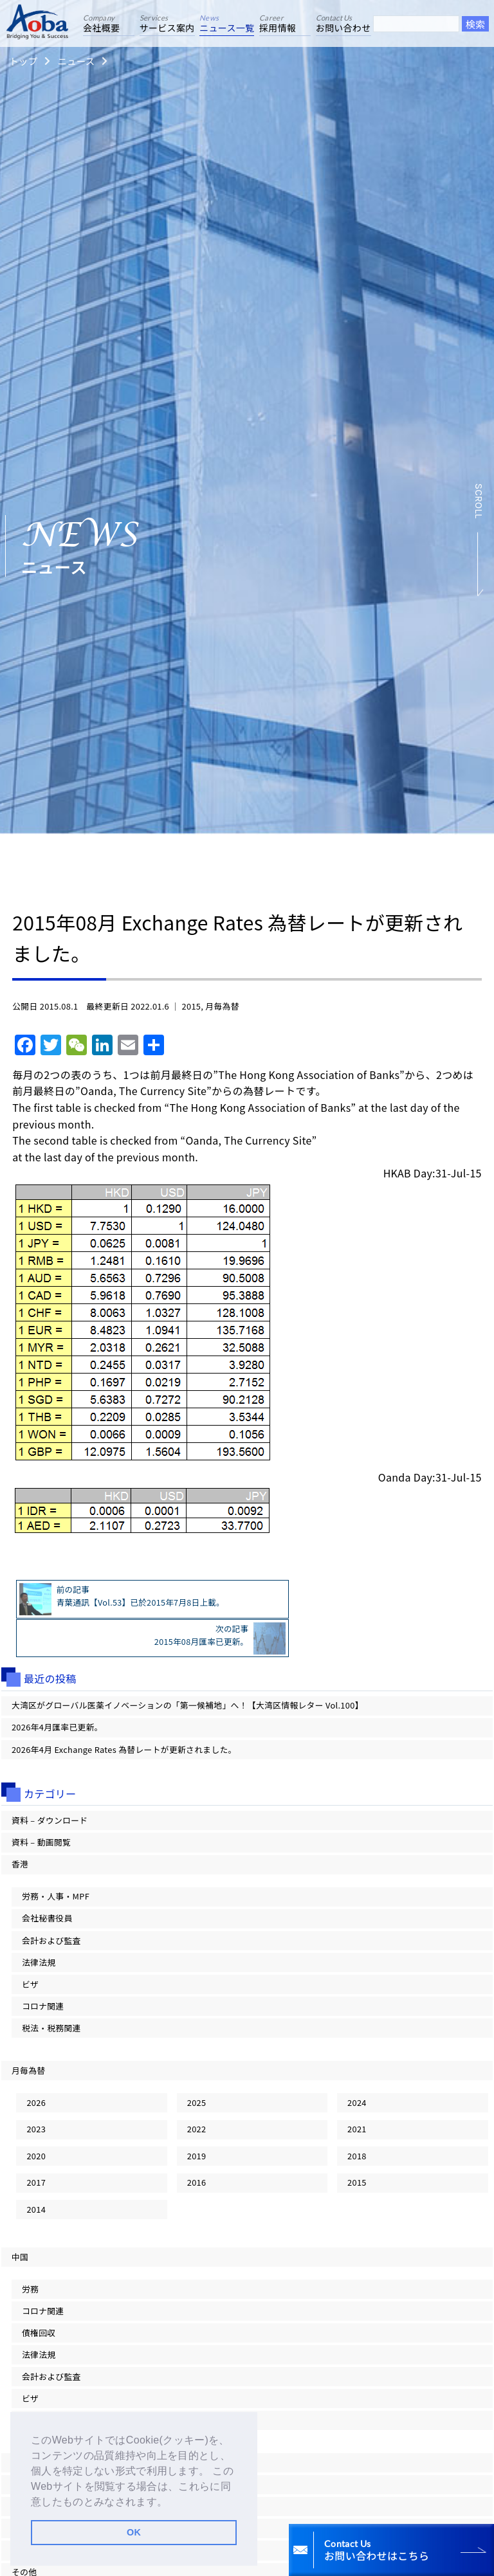 This screenshot has height=2576, width=494. What do you see at coordinates (20, 2217) in the screenshot?
I see `中国` at bounding box center [20, 2217].